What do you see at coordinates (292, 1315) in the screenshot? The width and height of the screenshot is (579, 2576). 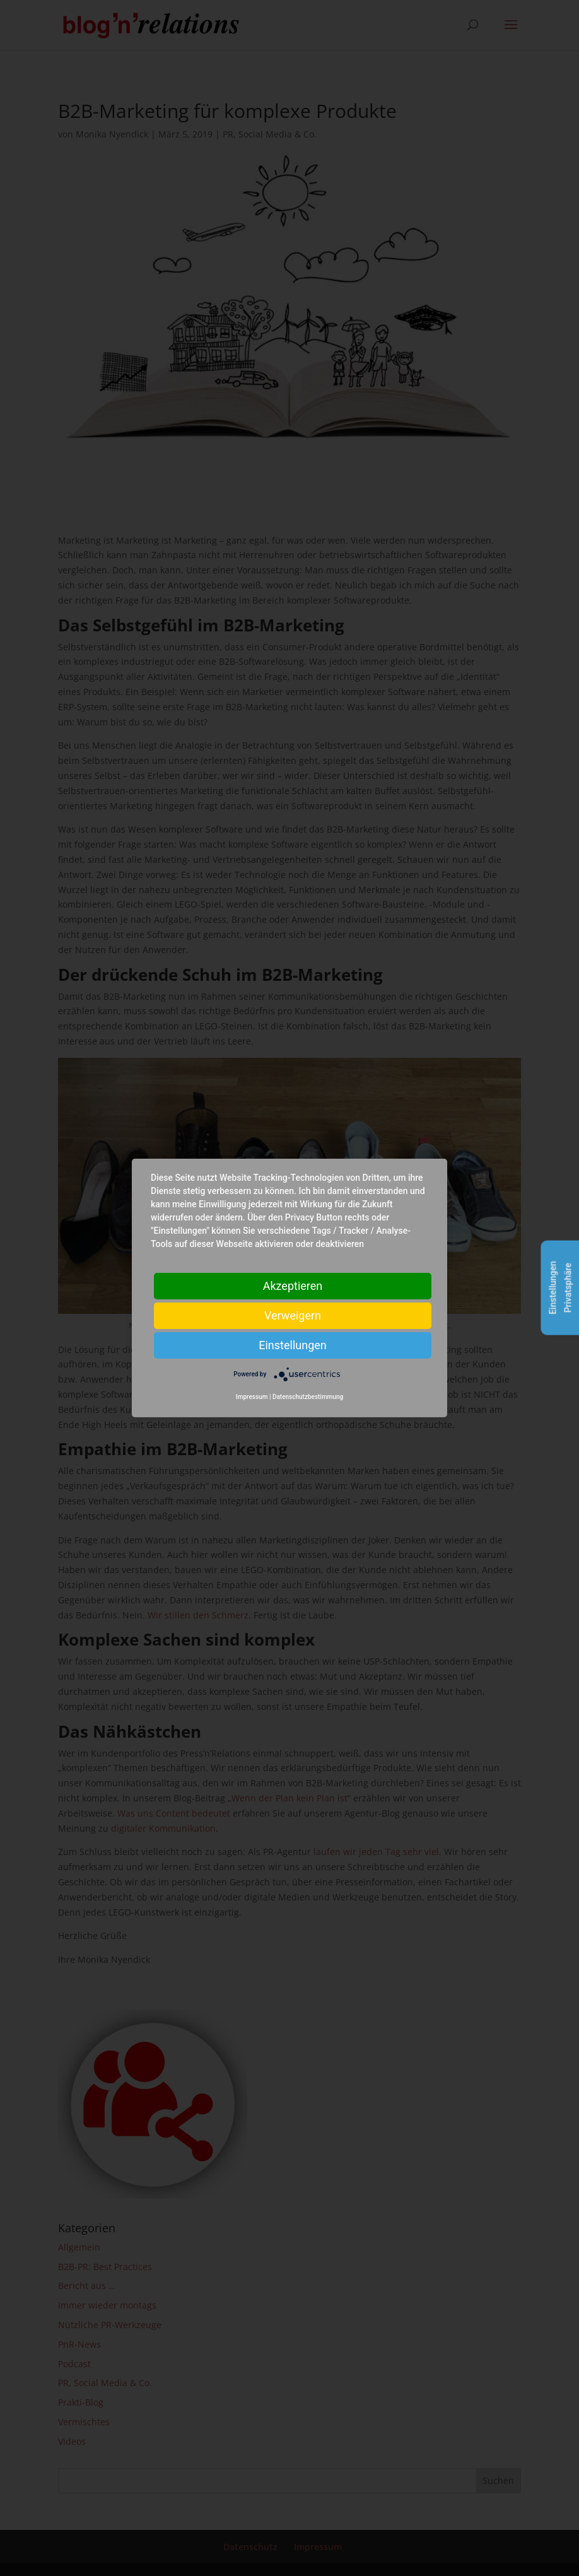 I see `Verweigern` at bounding box center [292, 1315].